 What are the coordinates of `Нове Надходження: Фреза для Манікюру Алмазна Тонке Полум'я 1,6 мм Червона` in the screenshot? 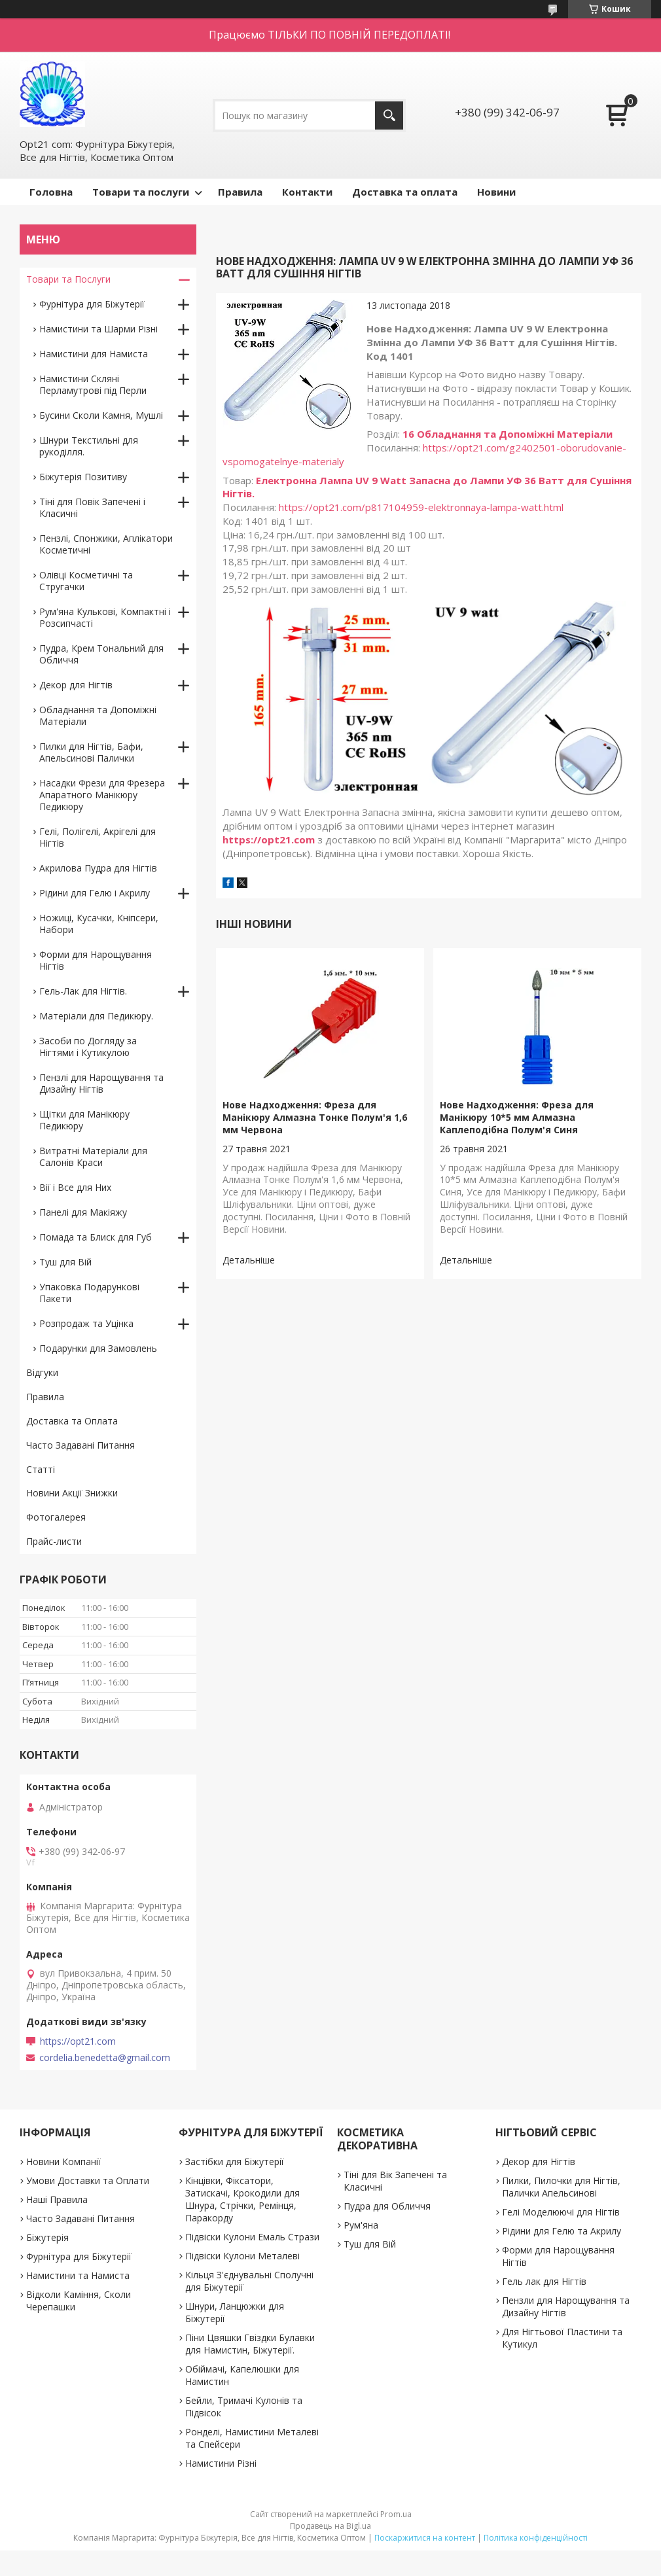 It's located at (315, 1117).